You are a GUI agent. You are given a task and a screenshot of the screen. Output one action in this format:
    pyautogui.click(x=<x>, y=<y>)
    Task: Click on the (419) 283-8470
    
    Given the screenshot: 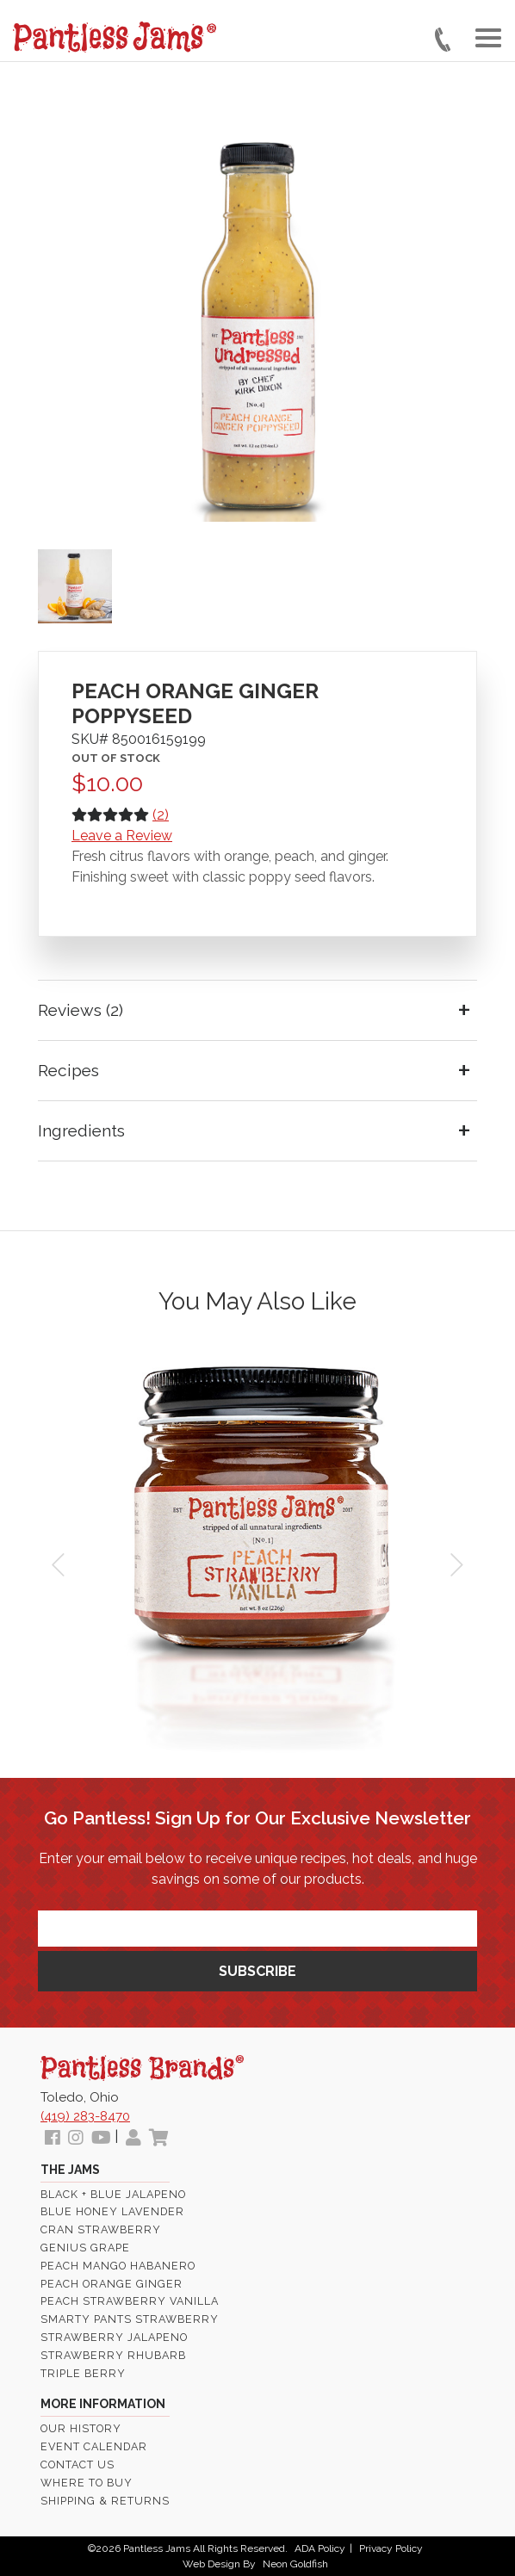 What is the action you would take?
    pyautogui.click(x=85, y=2116)
    